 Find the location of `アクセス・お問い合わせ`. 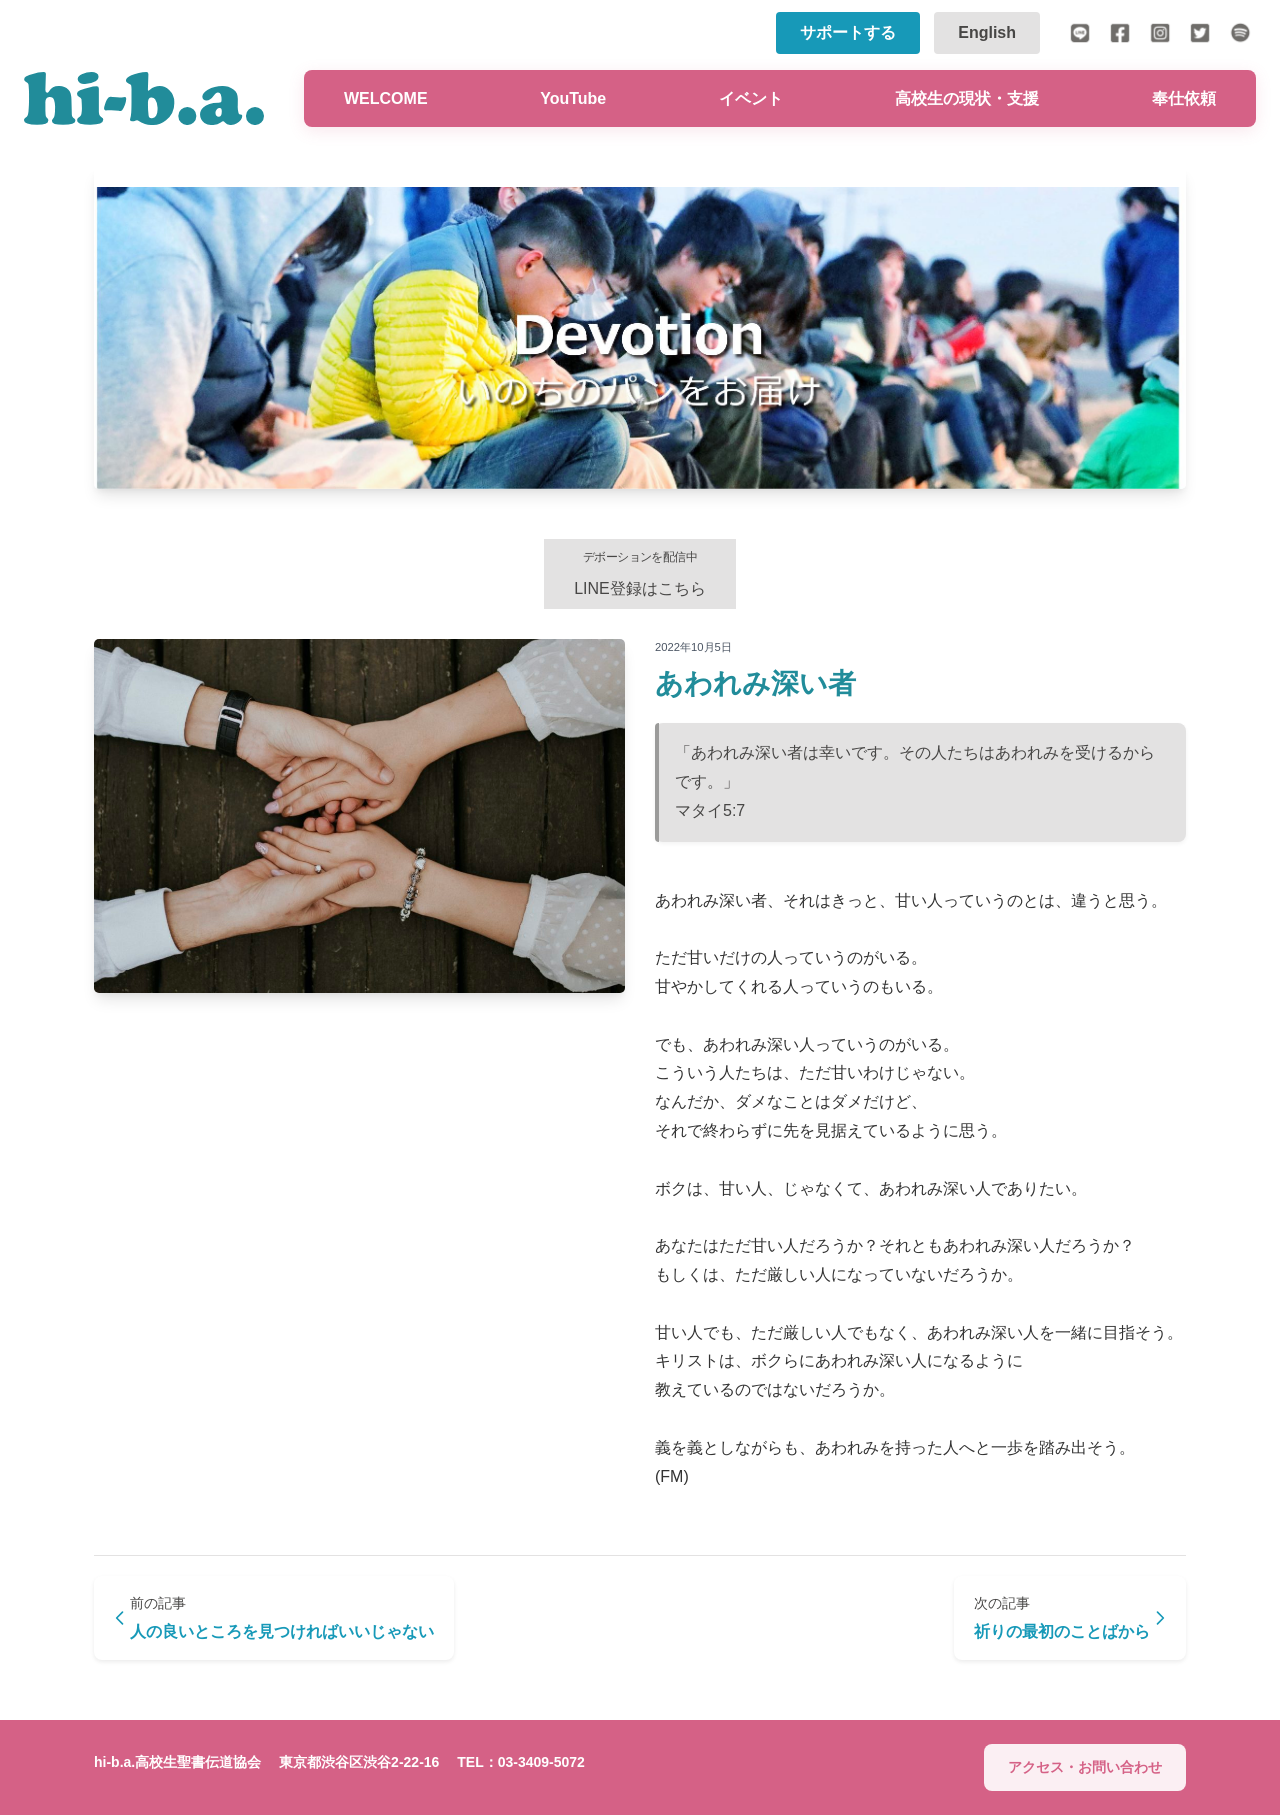

アクセス・お問い合わせ is located at coordinates (1085, 1767).